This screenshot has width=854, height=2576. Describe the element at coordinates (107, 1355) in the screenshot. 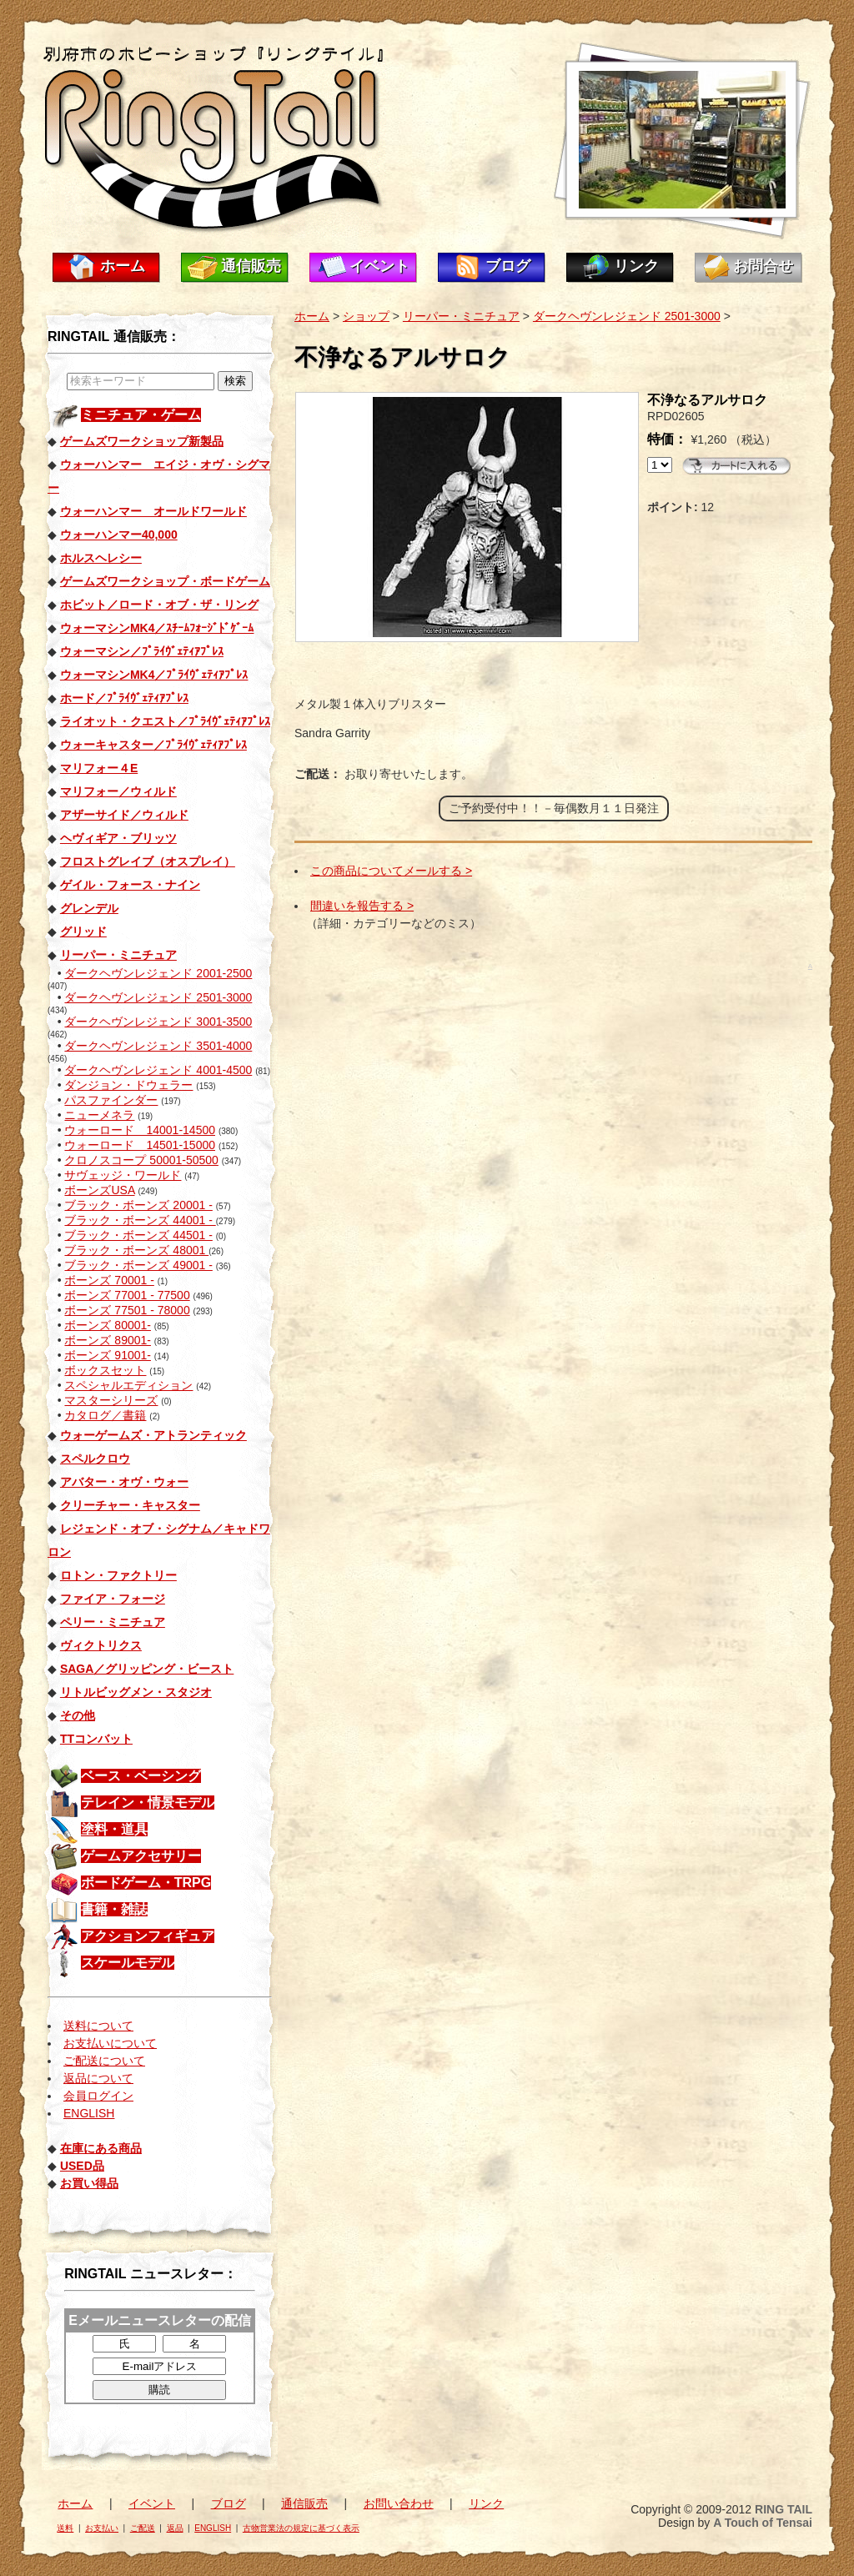

I see `ボーンズ 91001-` at that location.